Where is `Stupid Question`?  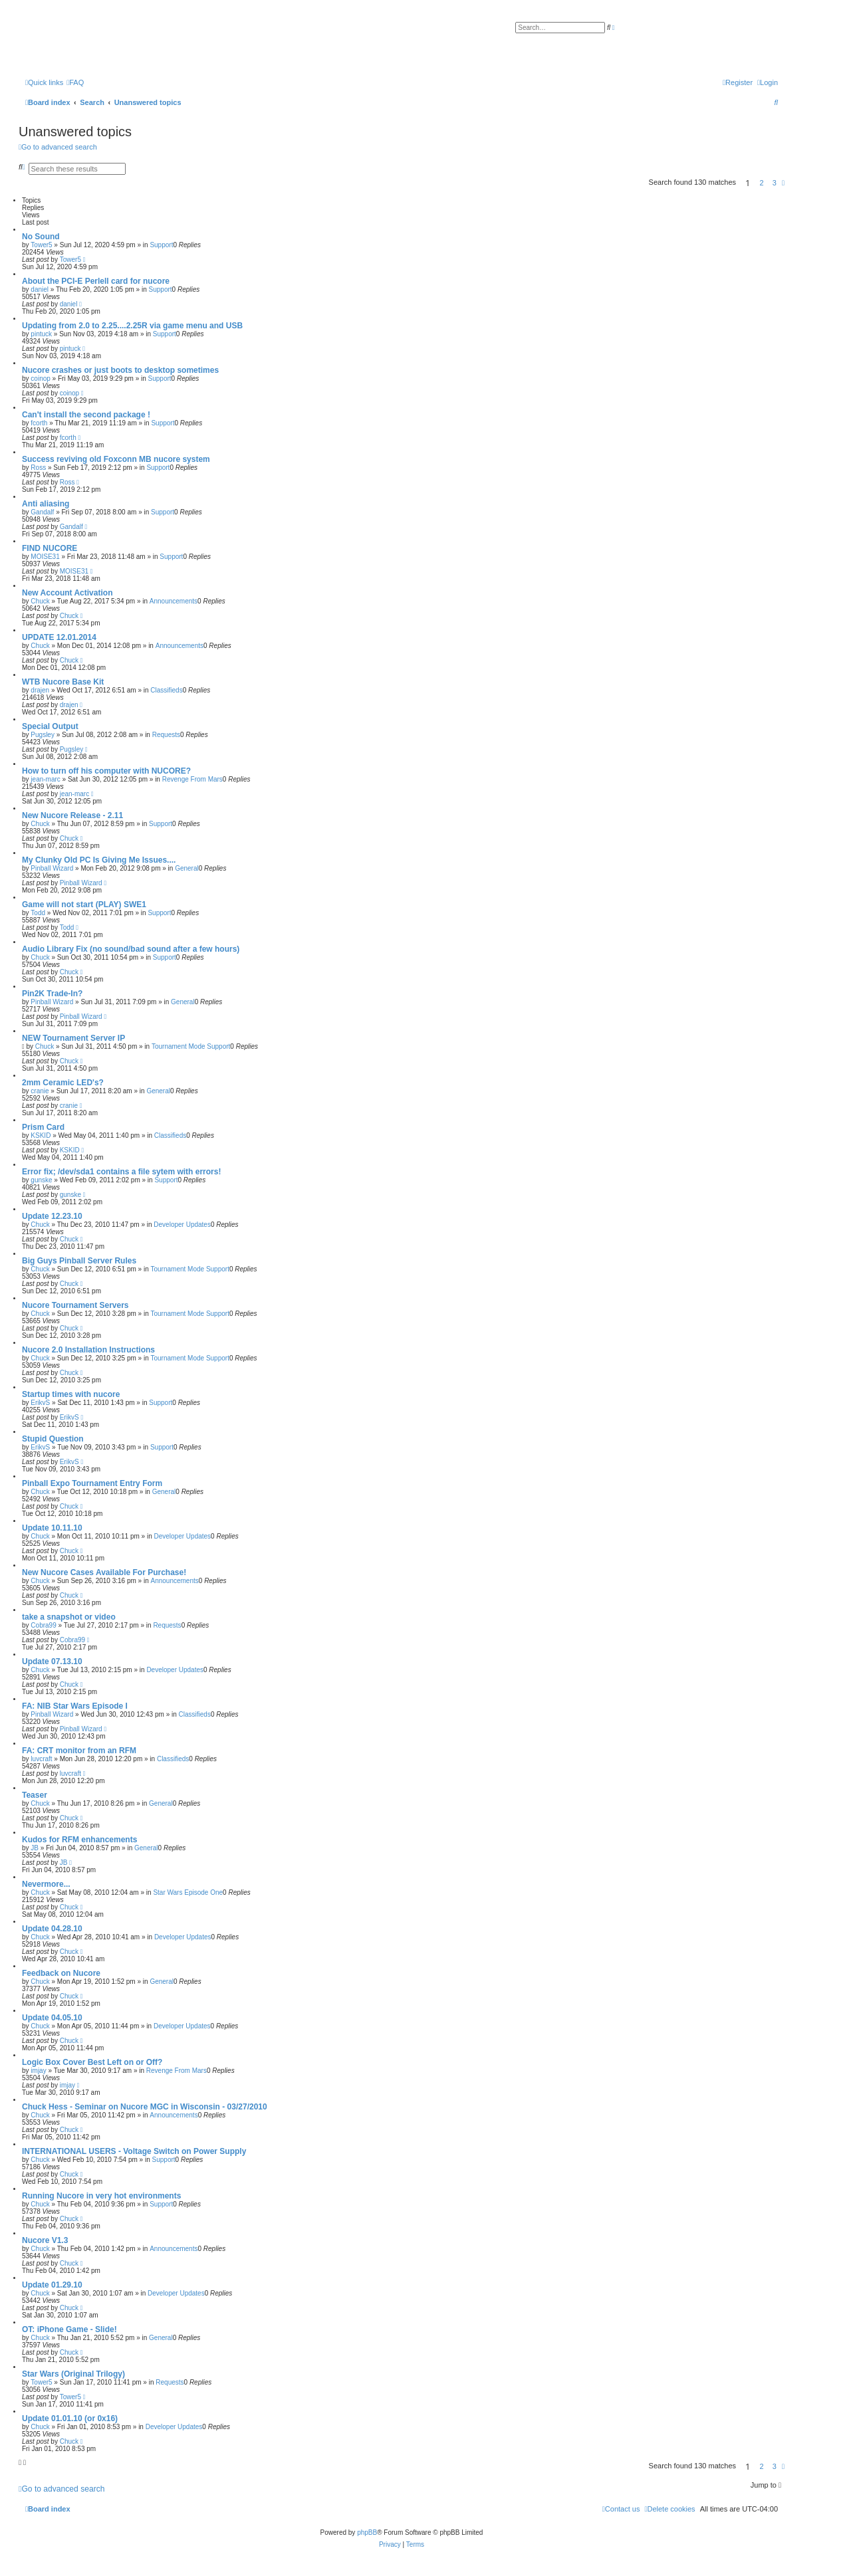 Stupid Question is located at coordinates (53, 1439).